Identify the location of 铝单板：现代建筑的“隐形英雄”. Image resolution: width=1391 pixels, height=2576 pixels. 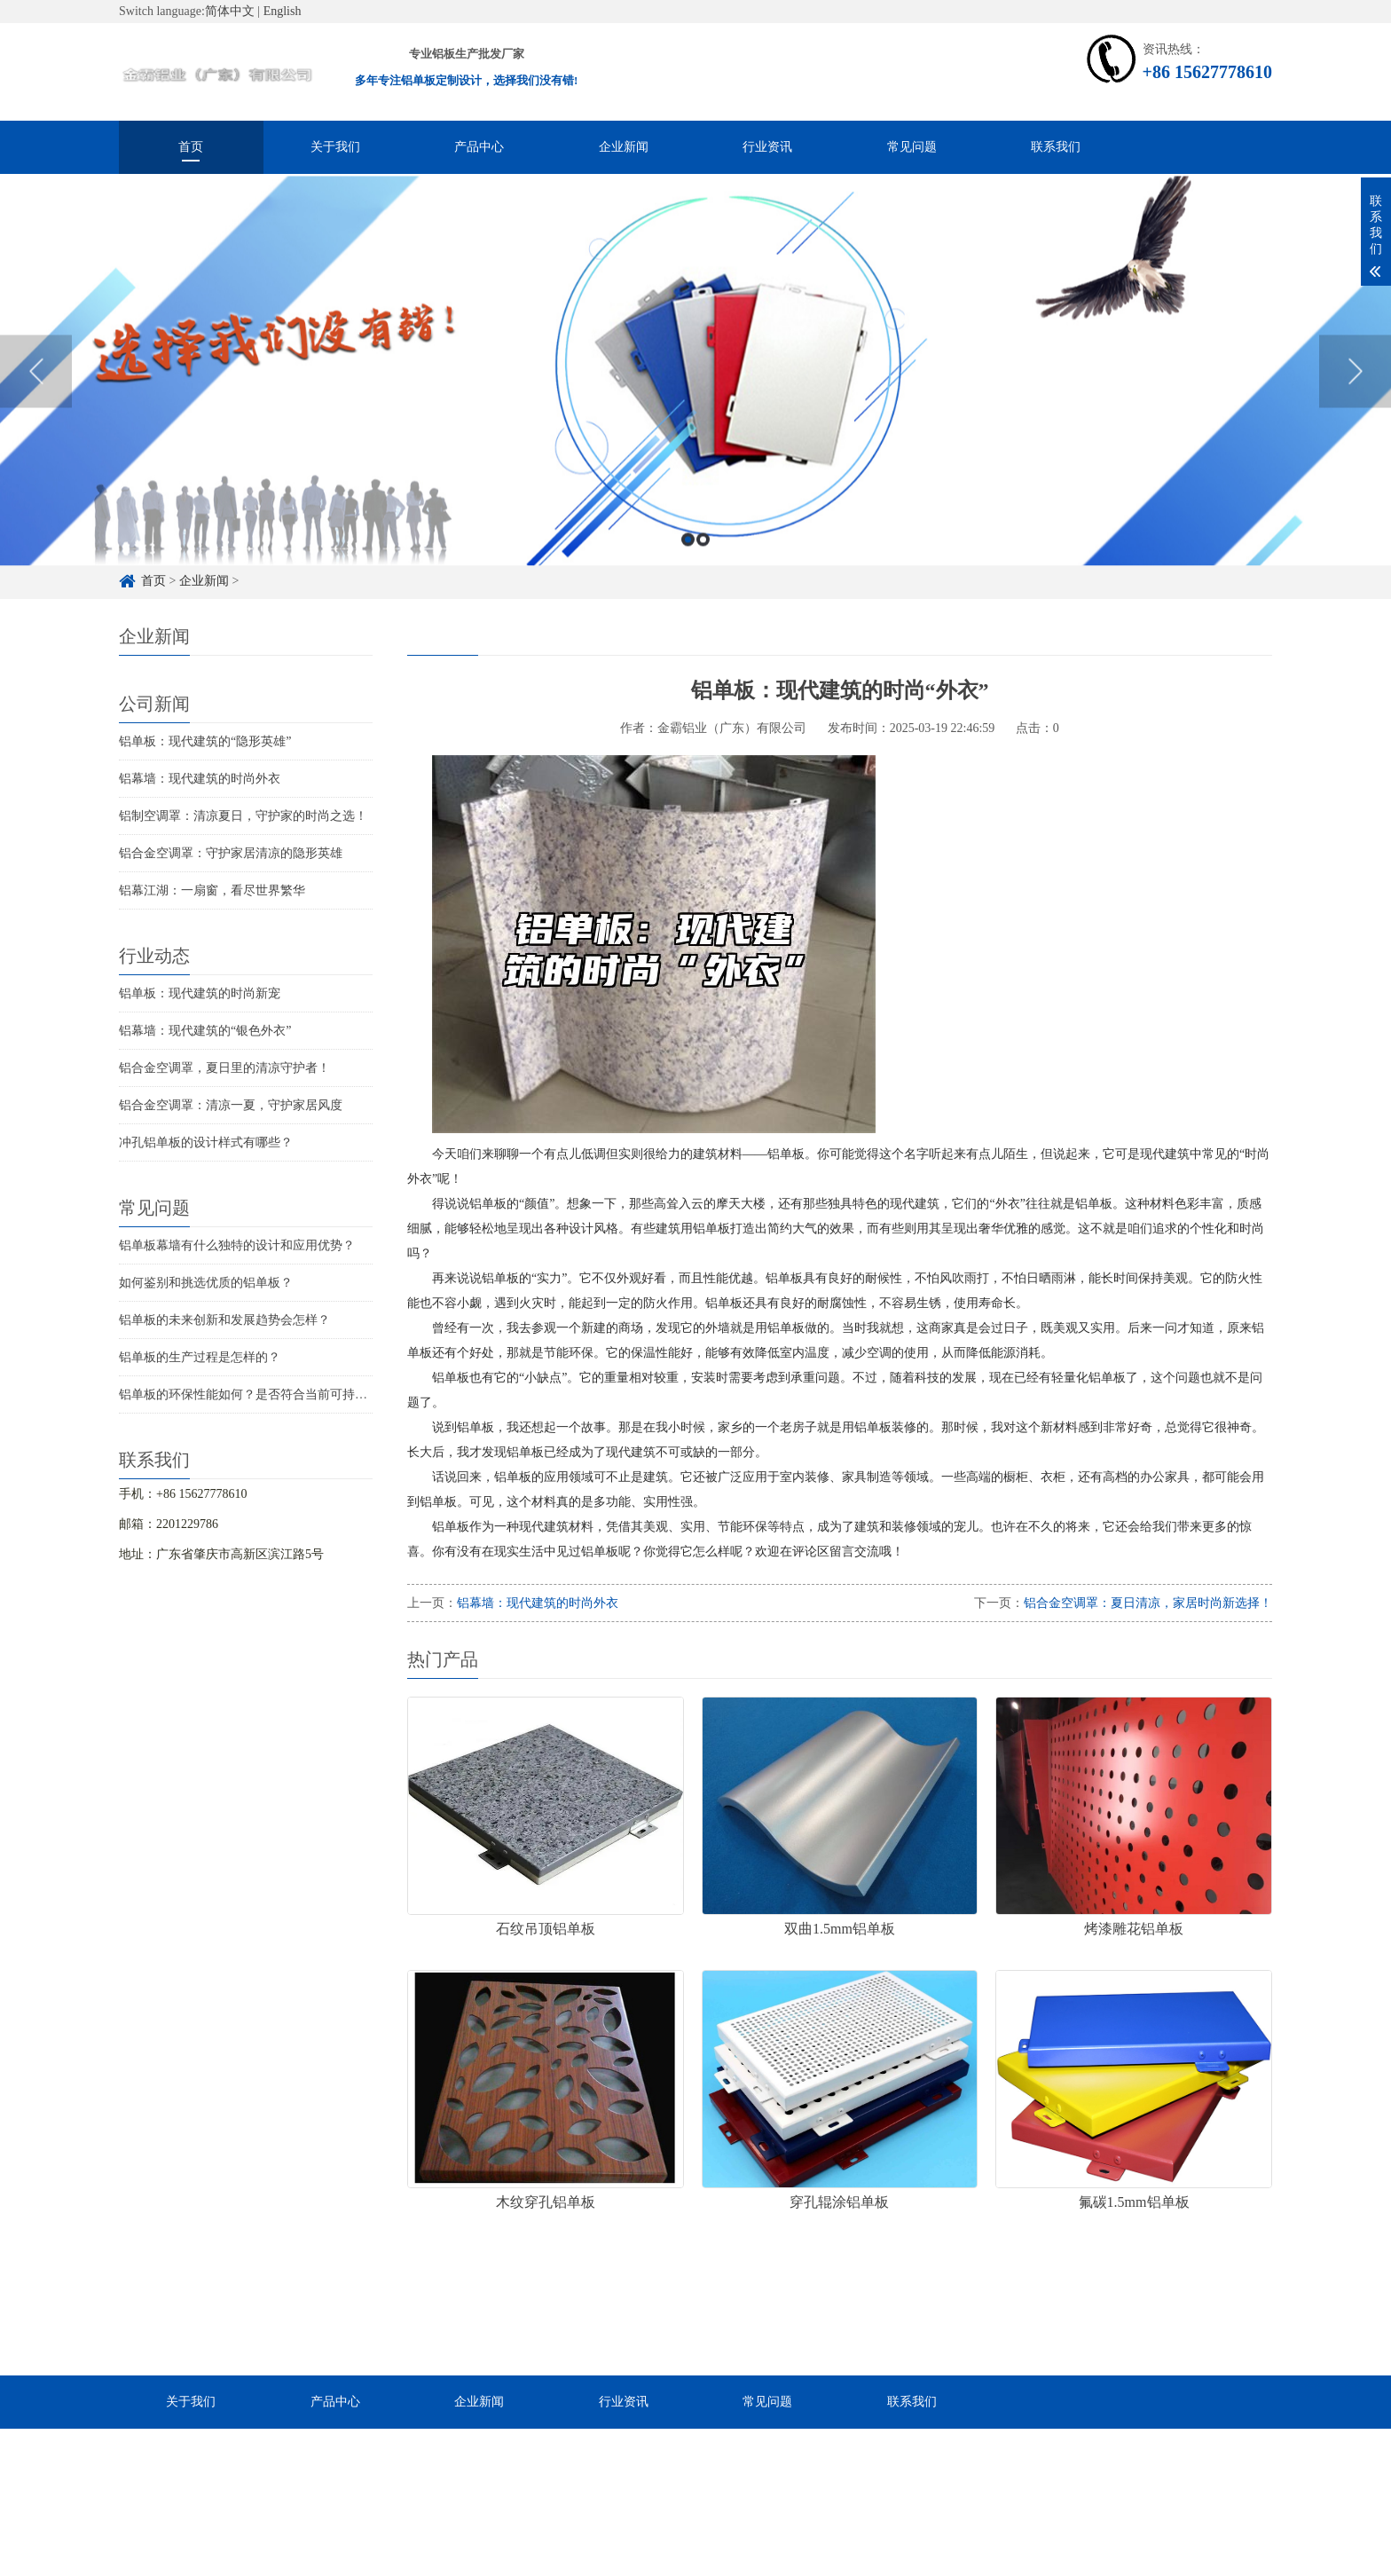
(205, 741).